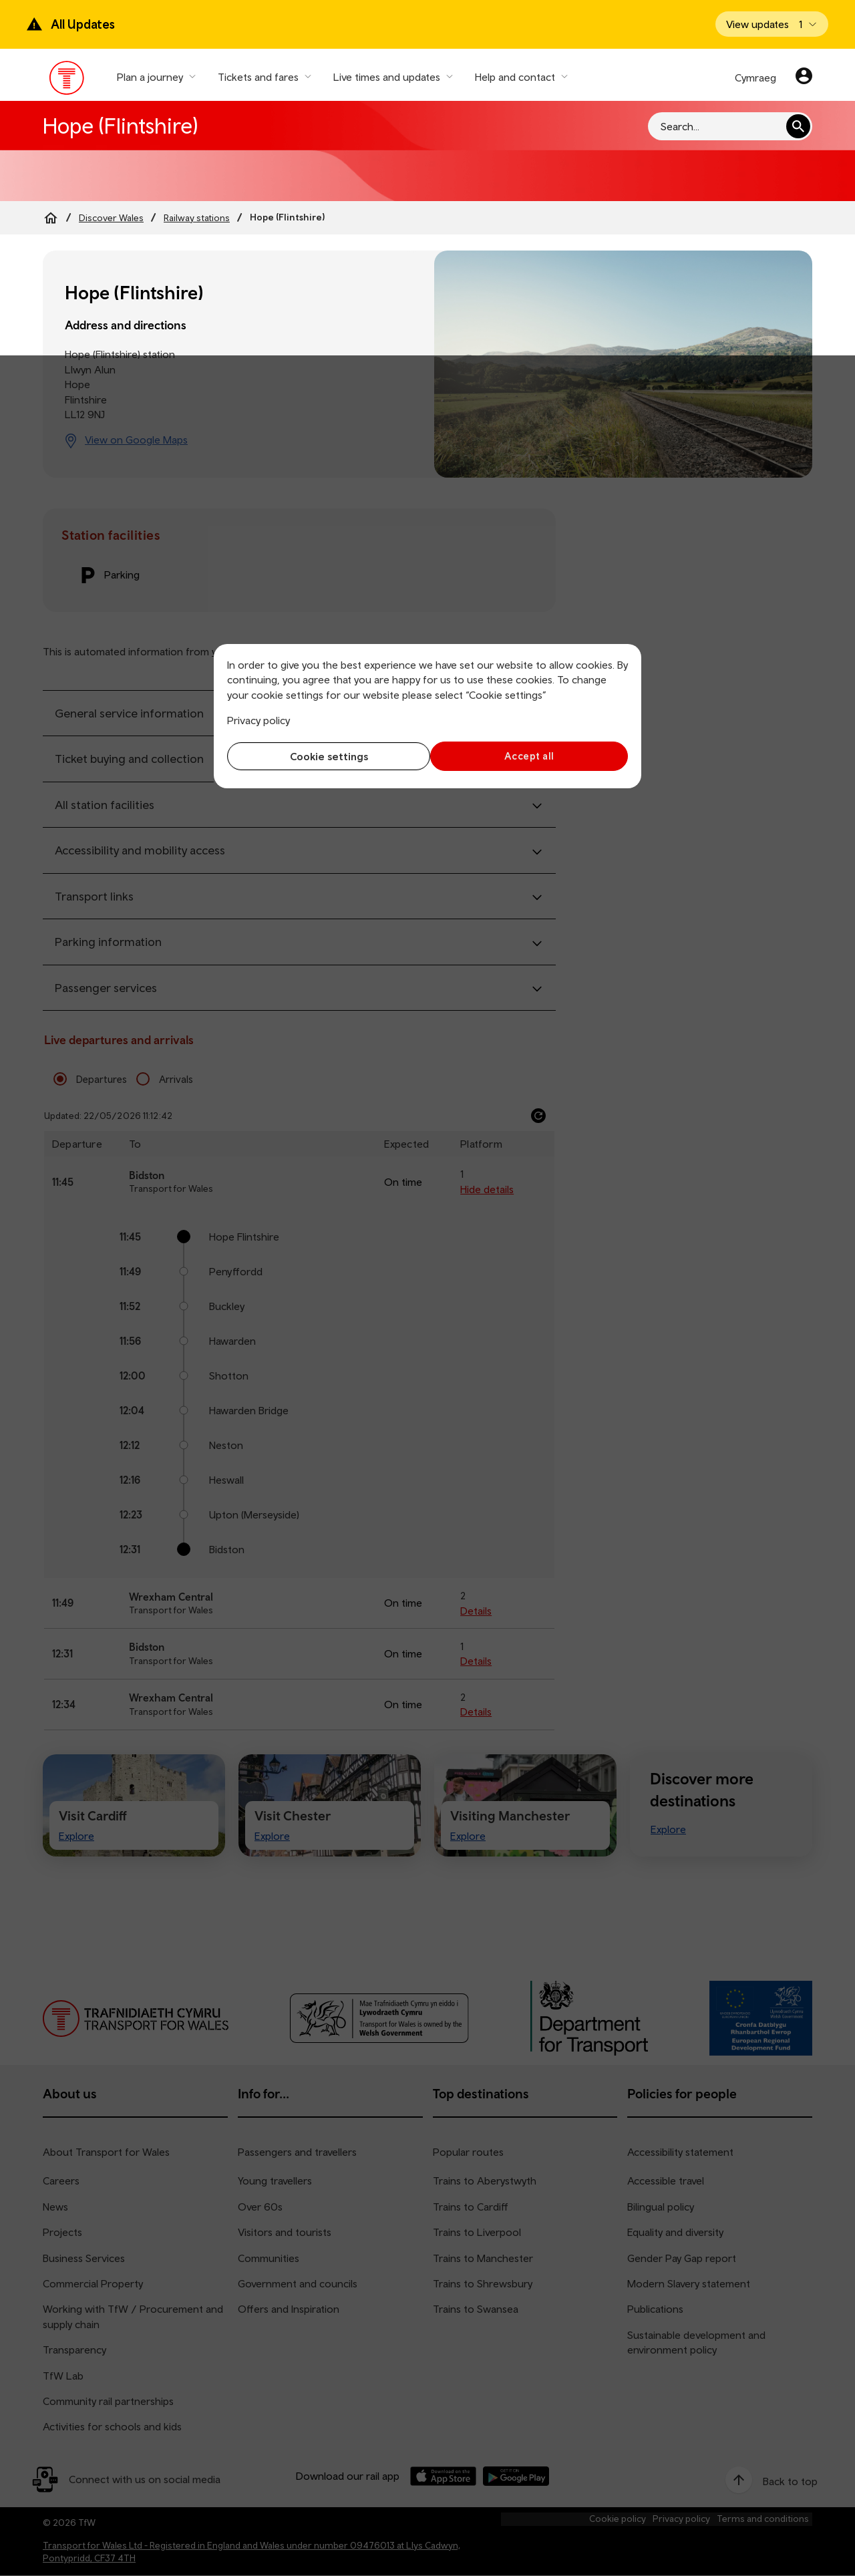  Describe the element at coordinates (771, 24) in the screenshot. I see `[Open banner]` at that location.